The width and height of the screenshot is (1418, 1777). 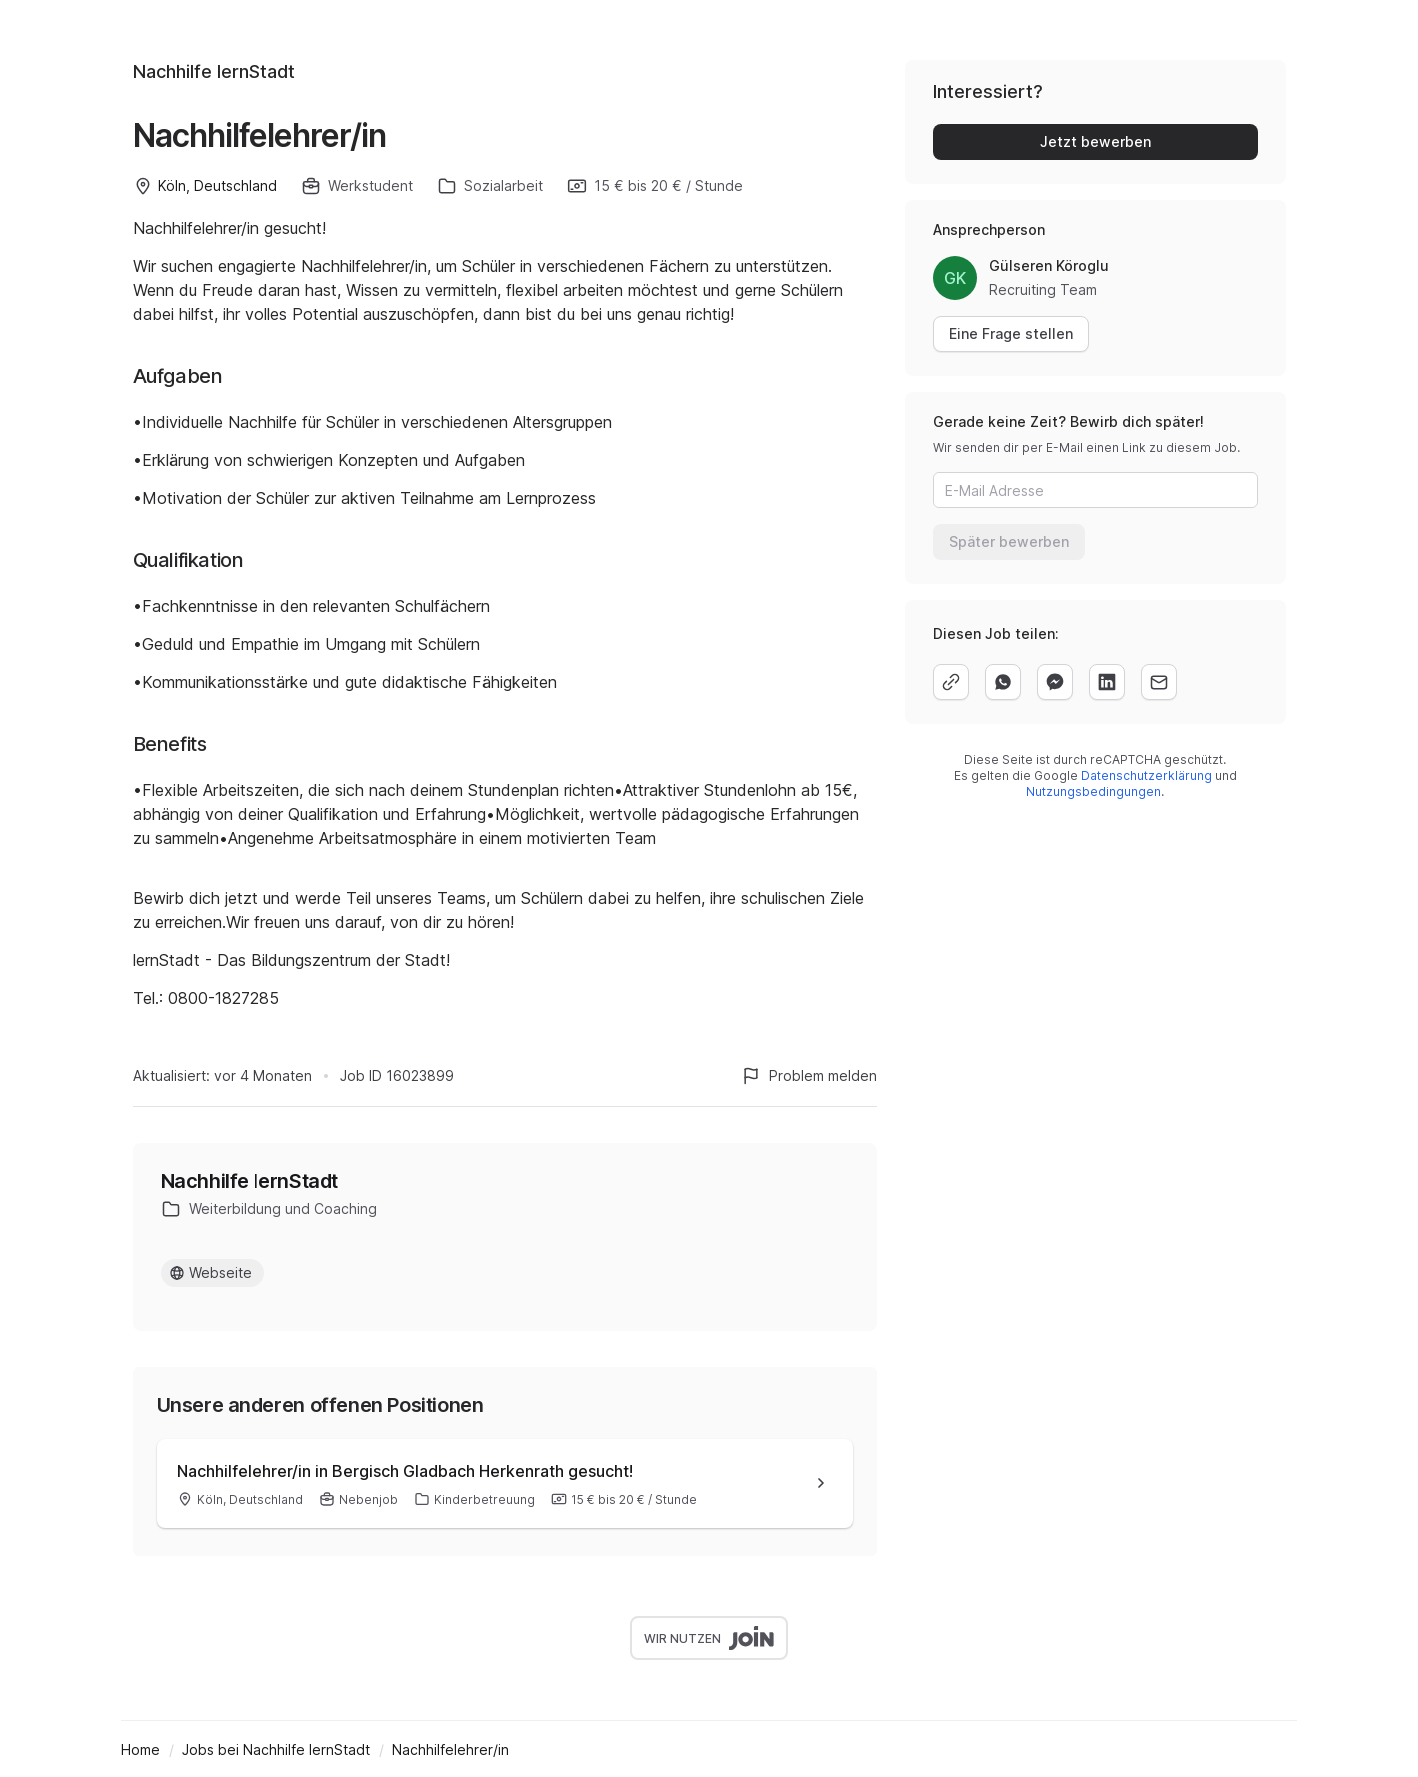 What do you see at coordinates (1095, 141) in the screenshot?
I see `Jetzt bewerben` at bounding box center [1095, 141].